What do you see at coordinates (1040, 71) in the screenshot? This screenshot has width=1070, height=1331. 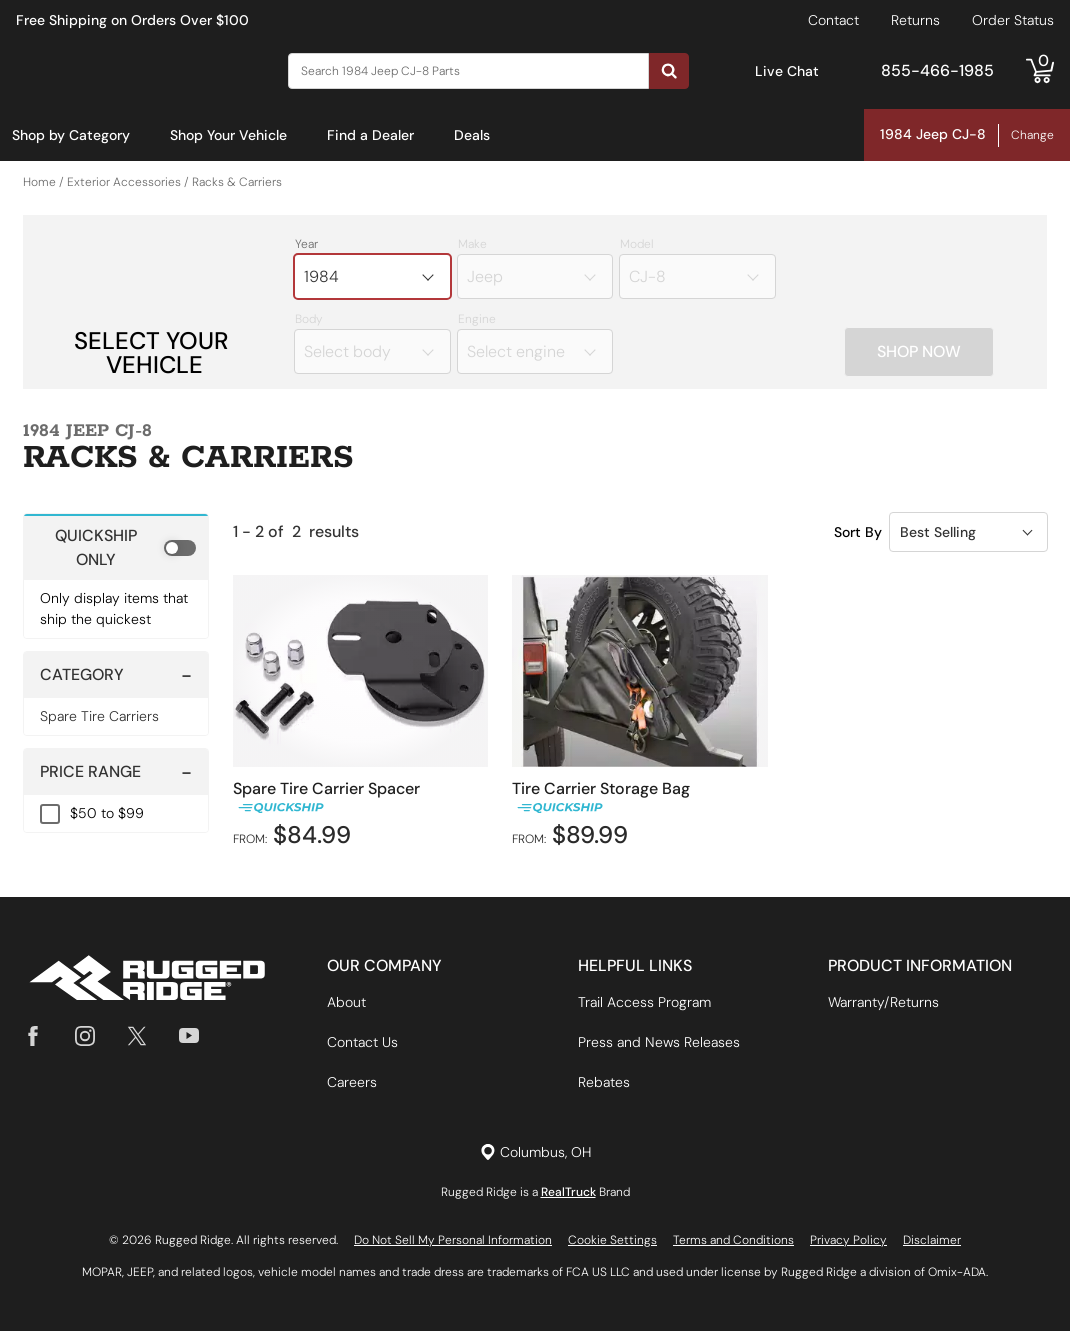 I see `[Go to cart]` at bounding box center [1040, 71].